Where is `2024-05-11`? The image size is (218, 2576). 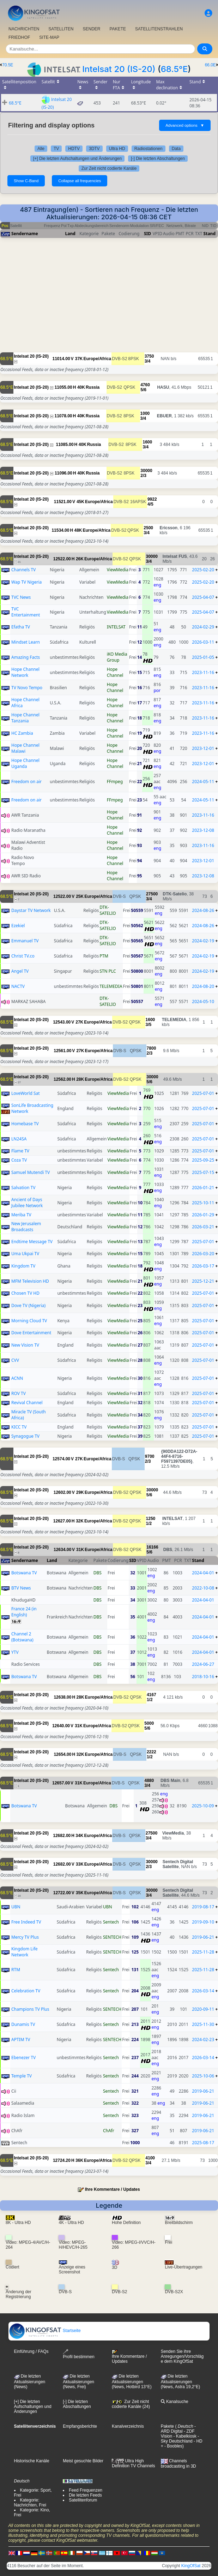
2024-05-11 is located at coordinates (203, 782).